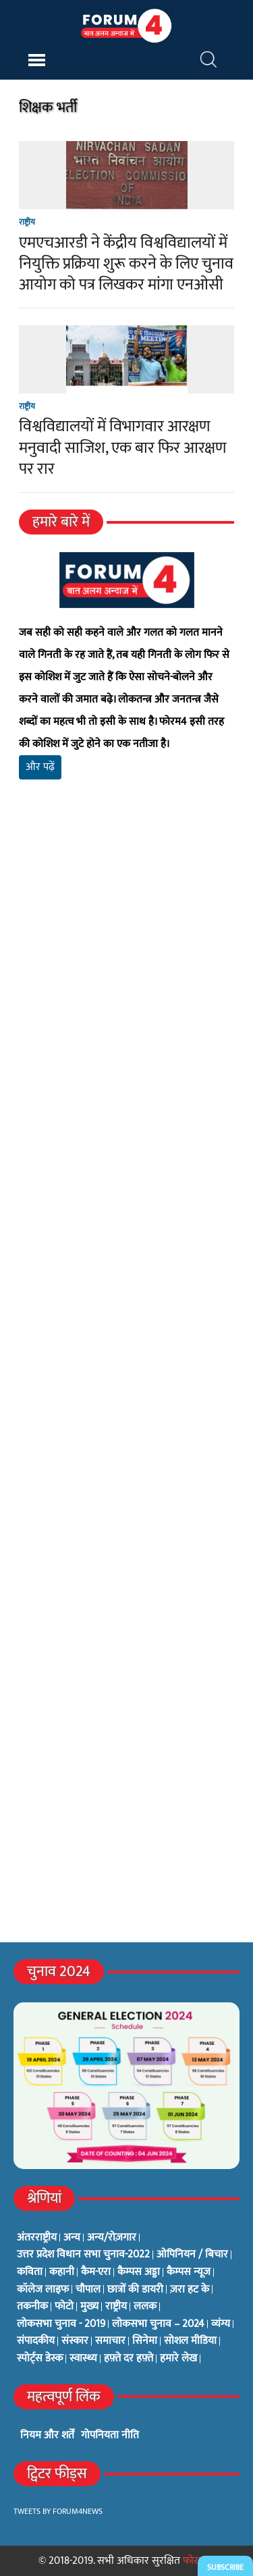 This screenshot has width=253, height=2576. I want to click on कैम्पस अड्डा [कैम्पस अड्डा (2 items)], so click(138, 2272).